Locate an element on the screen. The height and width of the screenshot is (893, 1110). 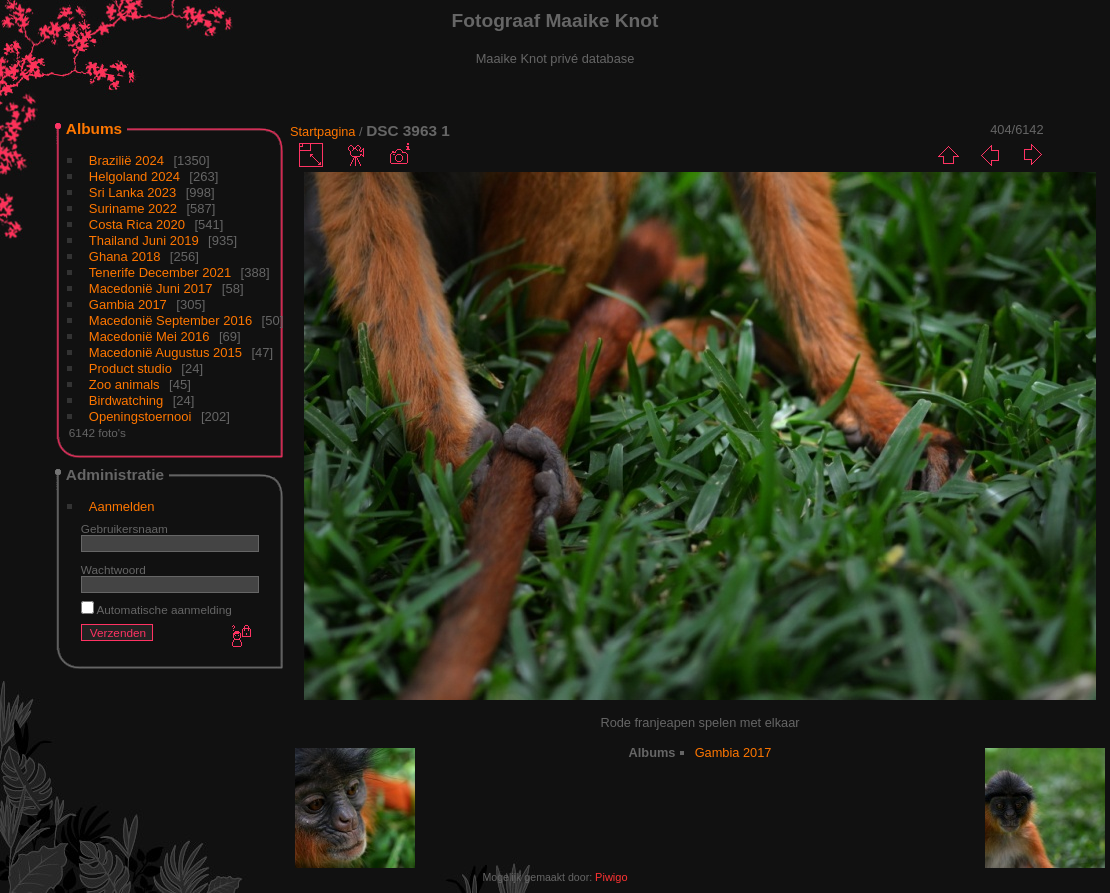
Costa Rica 2020 is located at coordinates (137, 224).